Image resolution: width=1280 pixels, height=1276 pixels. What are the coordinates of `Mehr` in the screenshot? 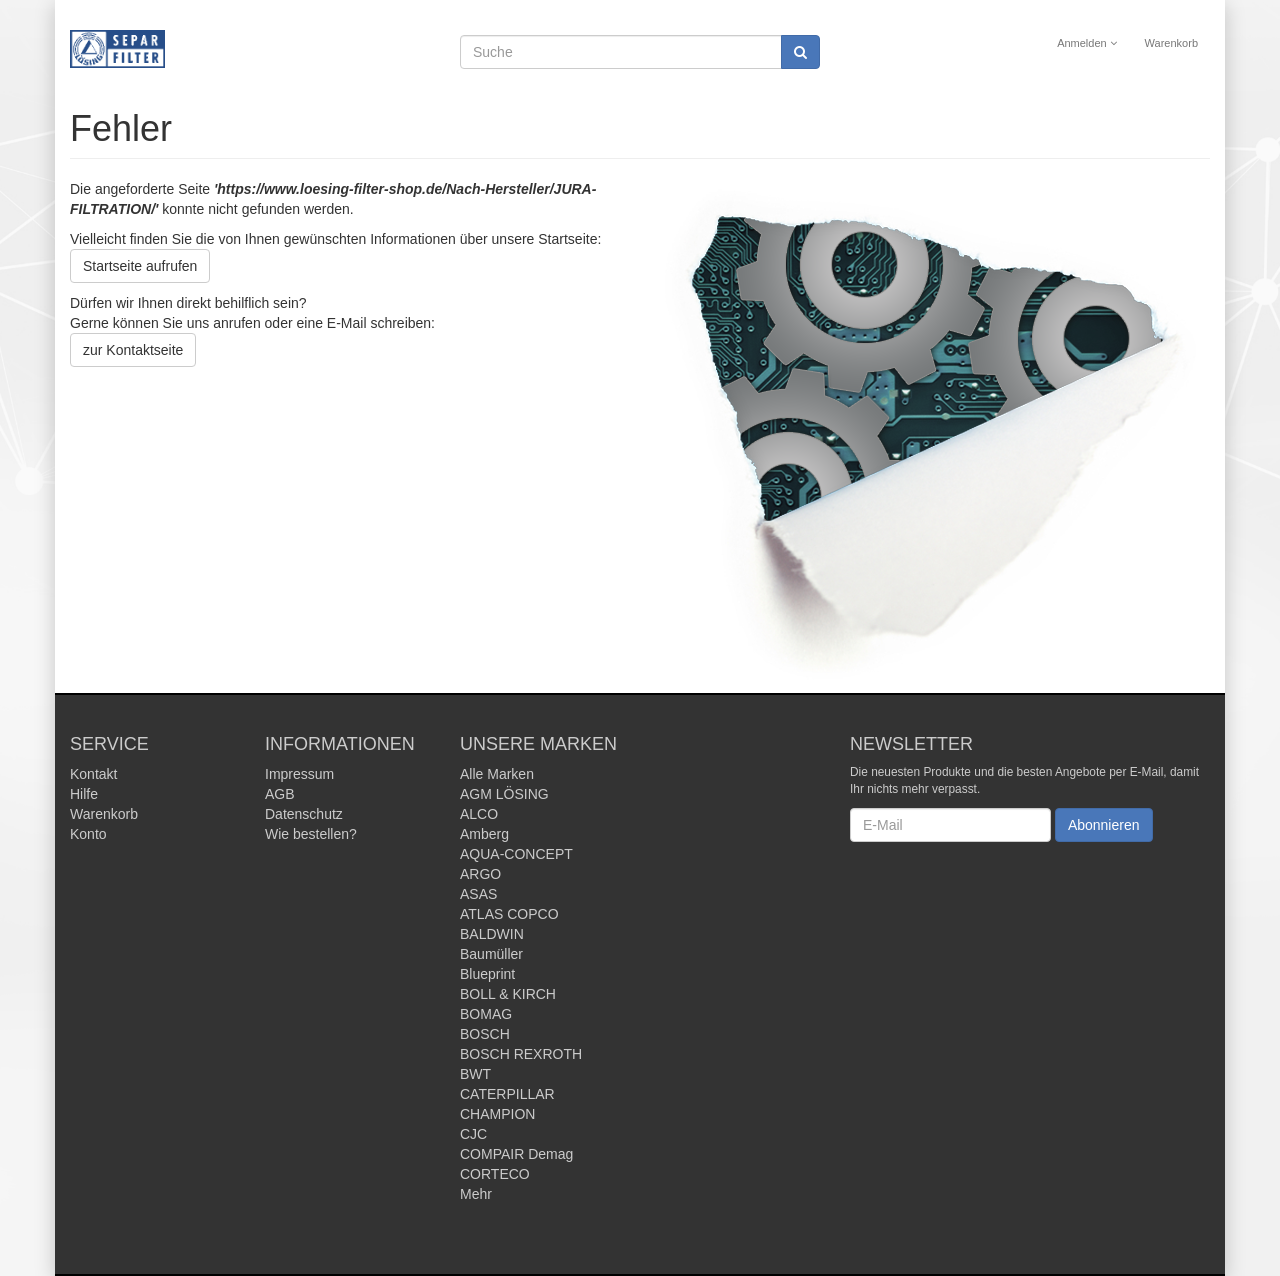 It's located at (476, 1194).